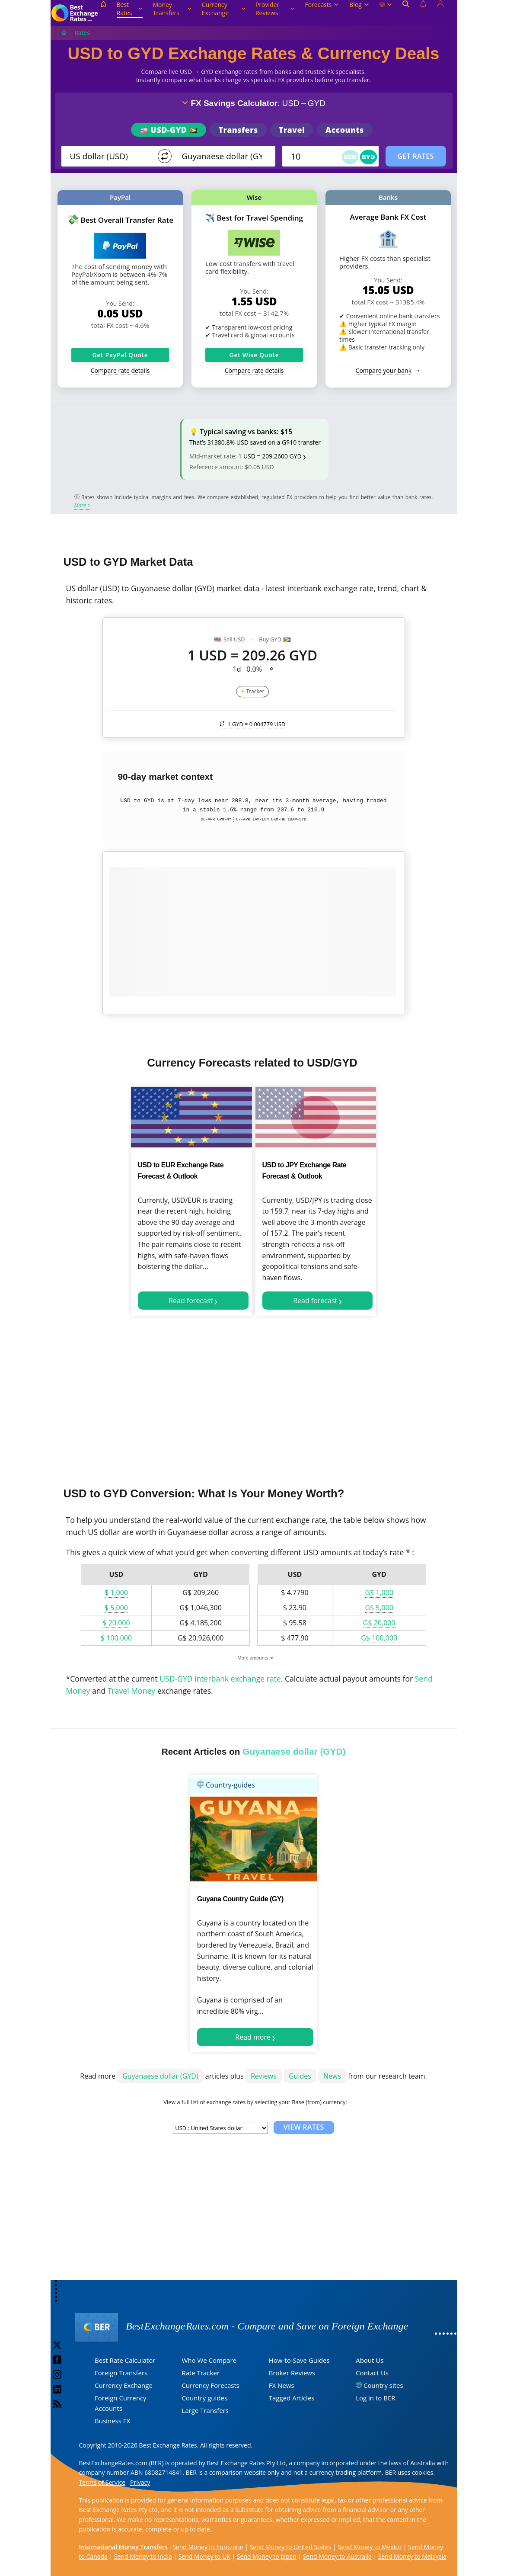 The width and height of the screenshot is (507, 2576). I want to click on G$ 100,000, so click(379, 1638).